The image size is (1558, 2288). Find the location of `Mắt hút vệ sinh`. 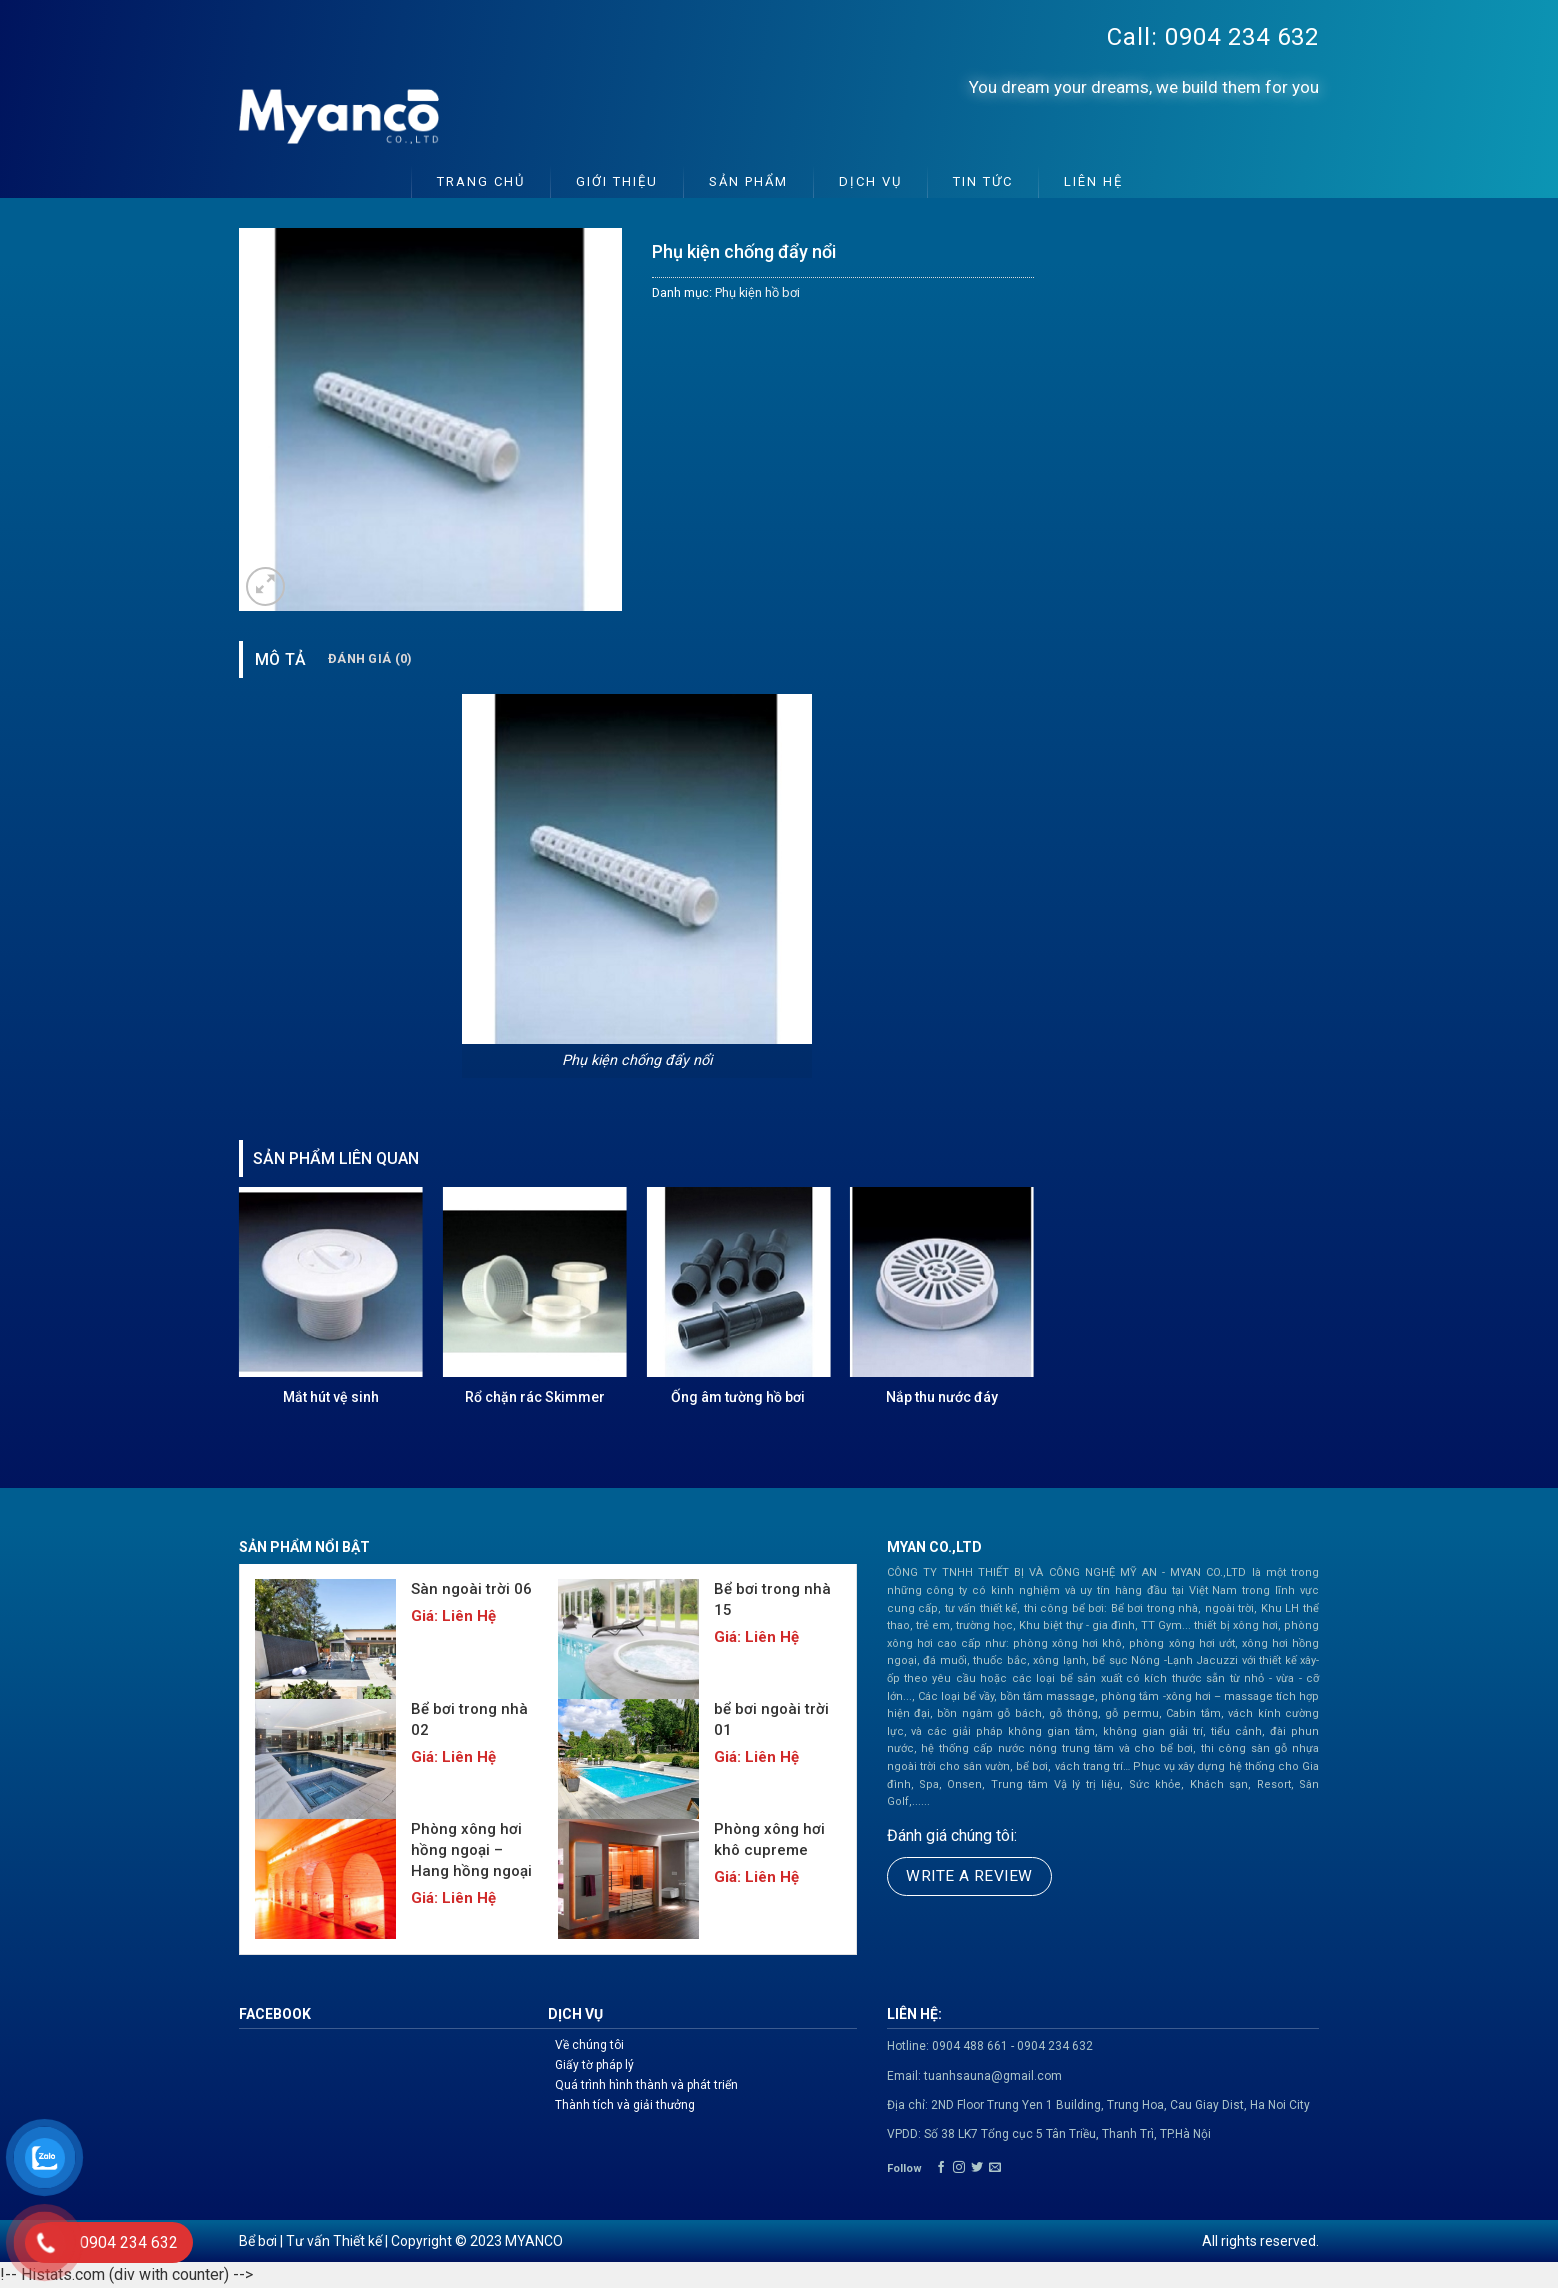

Mắt hút vệ sinh is located at coordinates (331, 1397).